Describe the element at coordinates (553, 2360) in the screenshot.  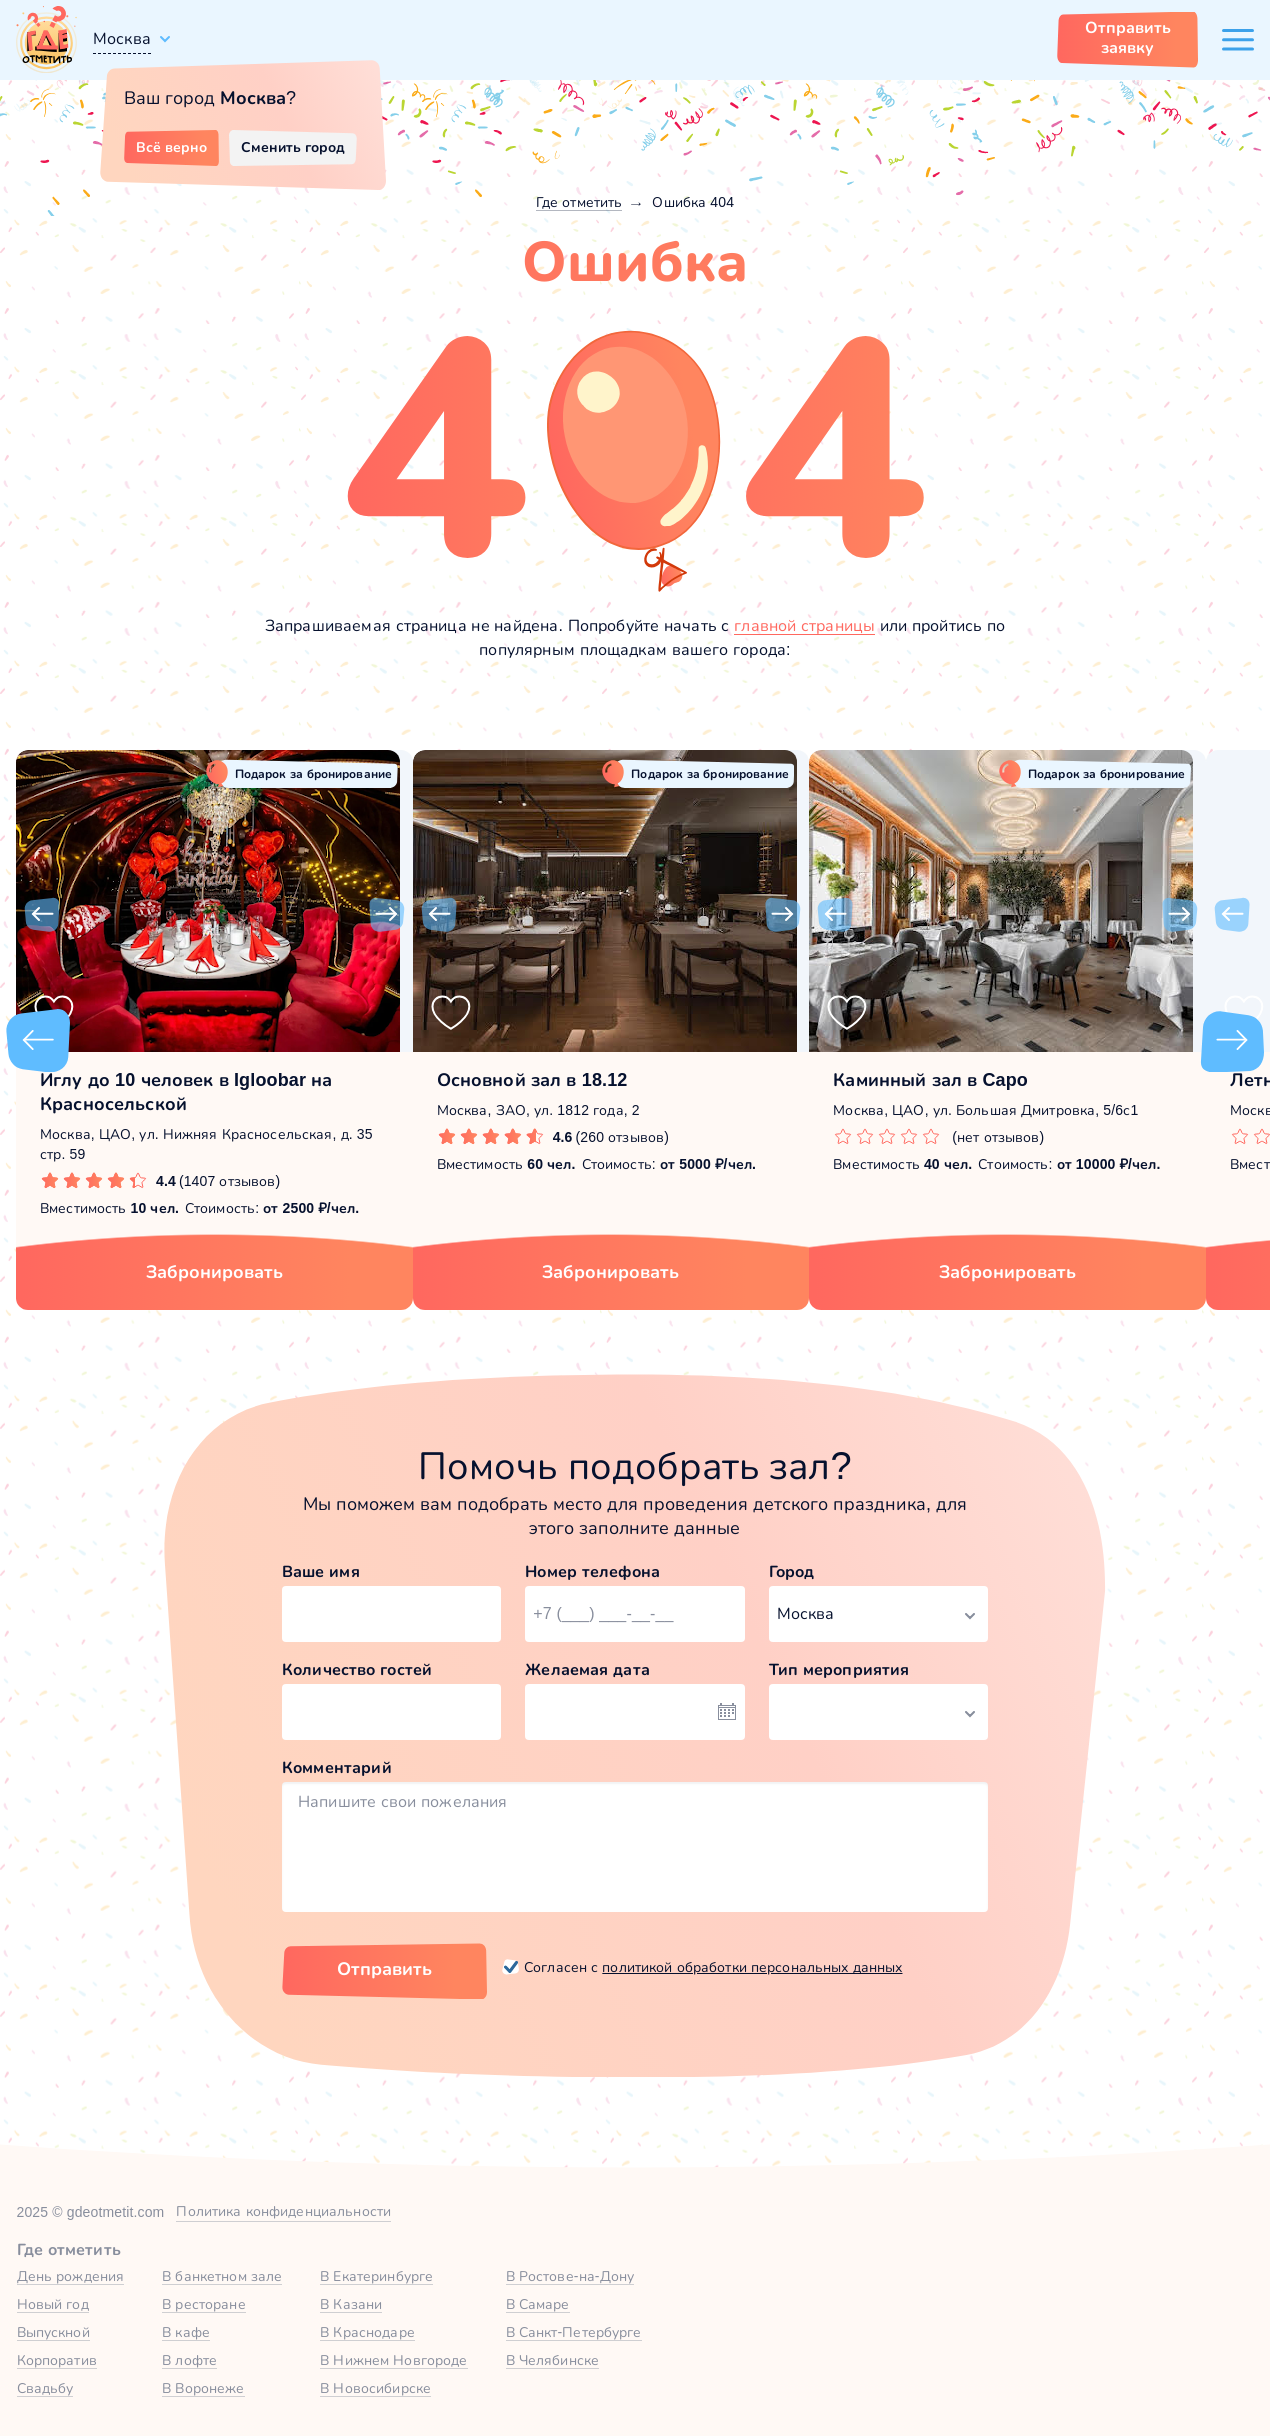
I see `В Челябинске` at that location.